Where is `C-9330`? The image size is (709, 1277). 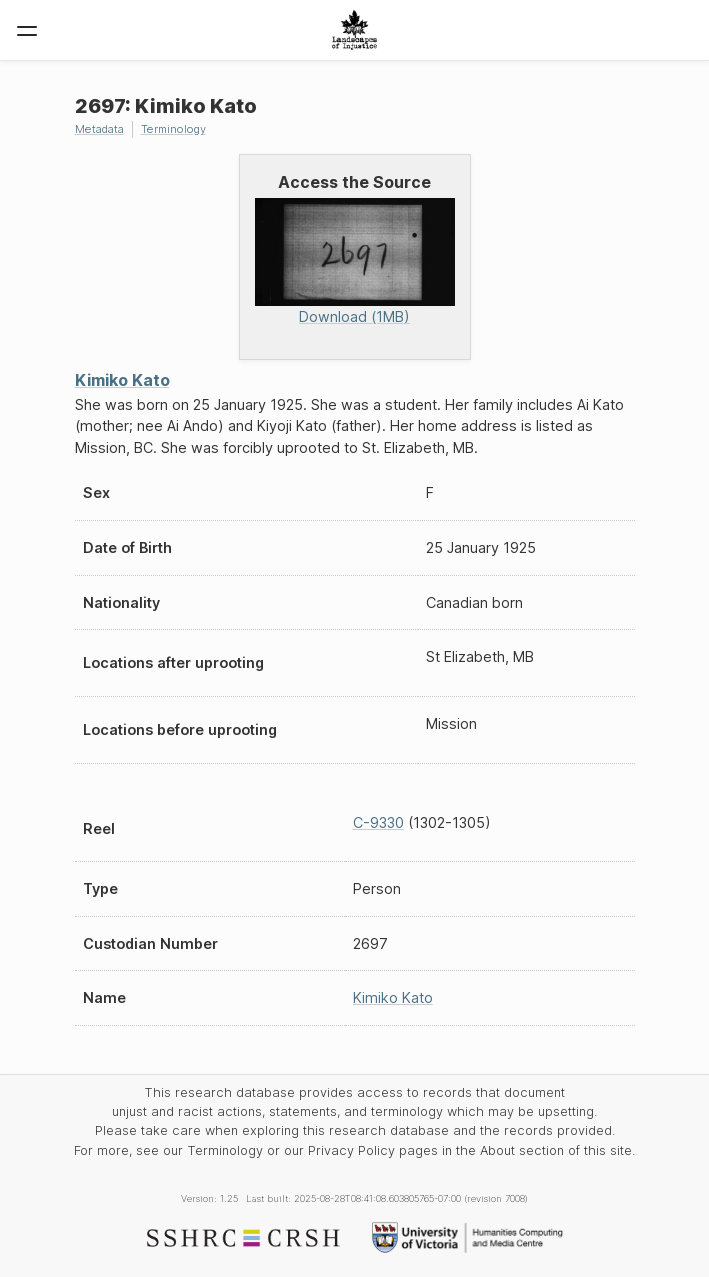
C-9330 is located at coordinates (378, 822).